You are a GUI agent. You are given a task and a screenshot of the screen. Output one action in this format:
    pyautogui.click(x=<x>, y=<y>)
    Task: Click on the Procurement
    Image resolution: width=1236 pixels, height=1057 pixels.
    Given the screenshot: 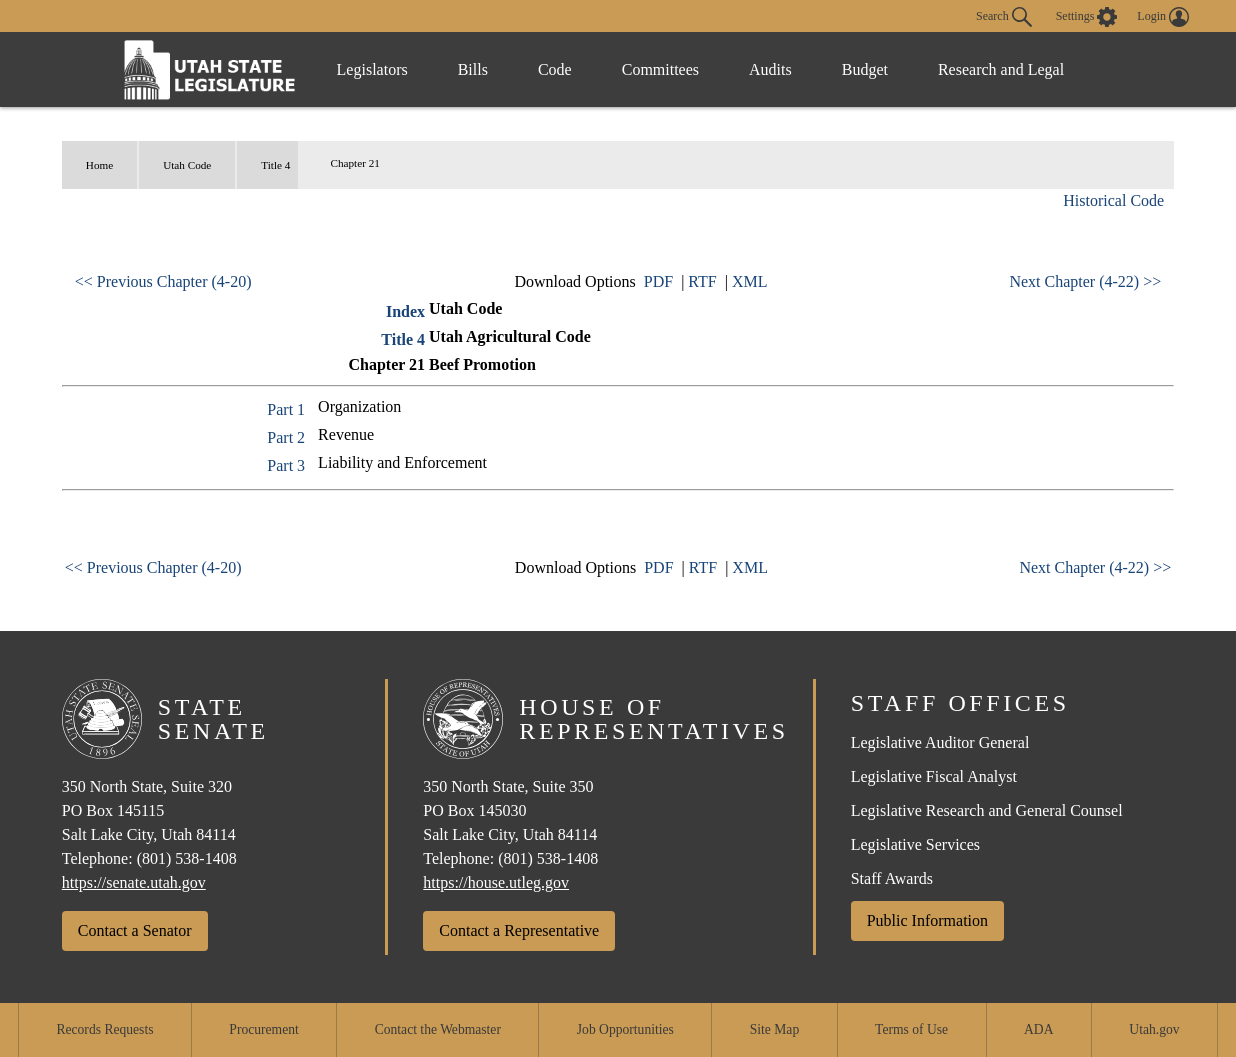 What is the action you would take?
    pyautogui.click(x=263, y=1029)
    